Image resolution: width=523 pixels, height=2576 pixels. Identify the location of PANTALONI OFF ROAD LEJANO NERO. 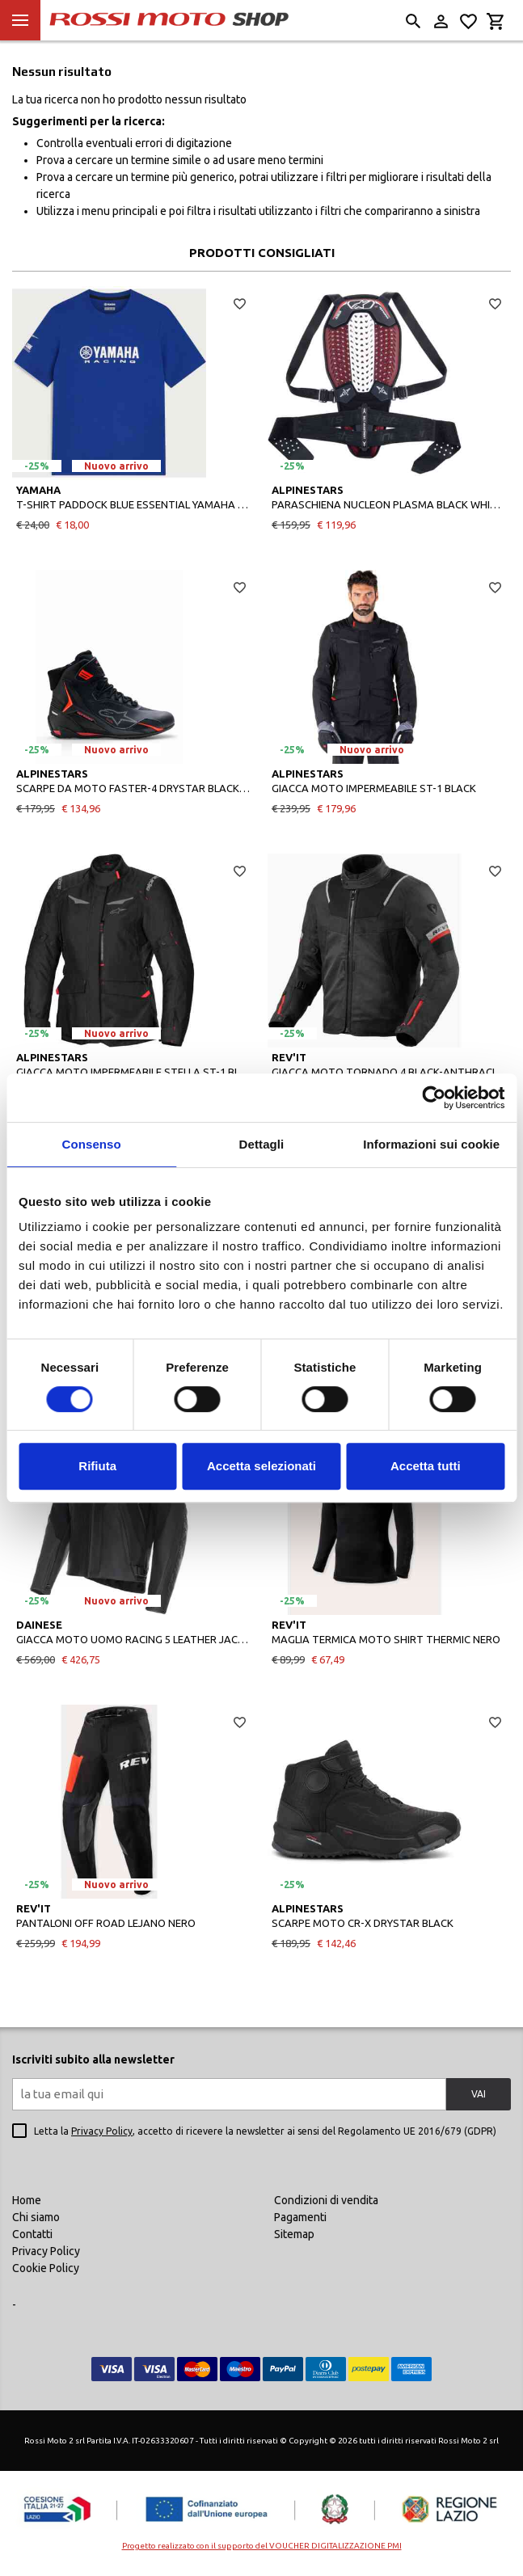
(106, 1923).